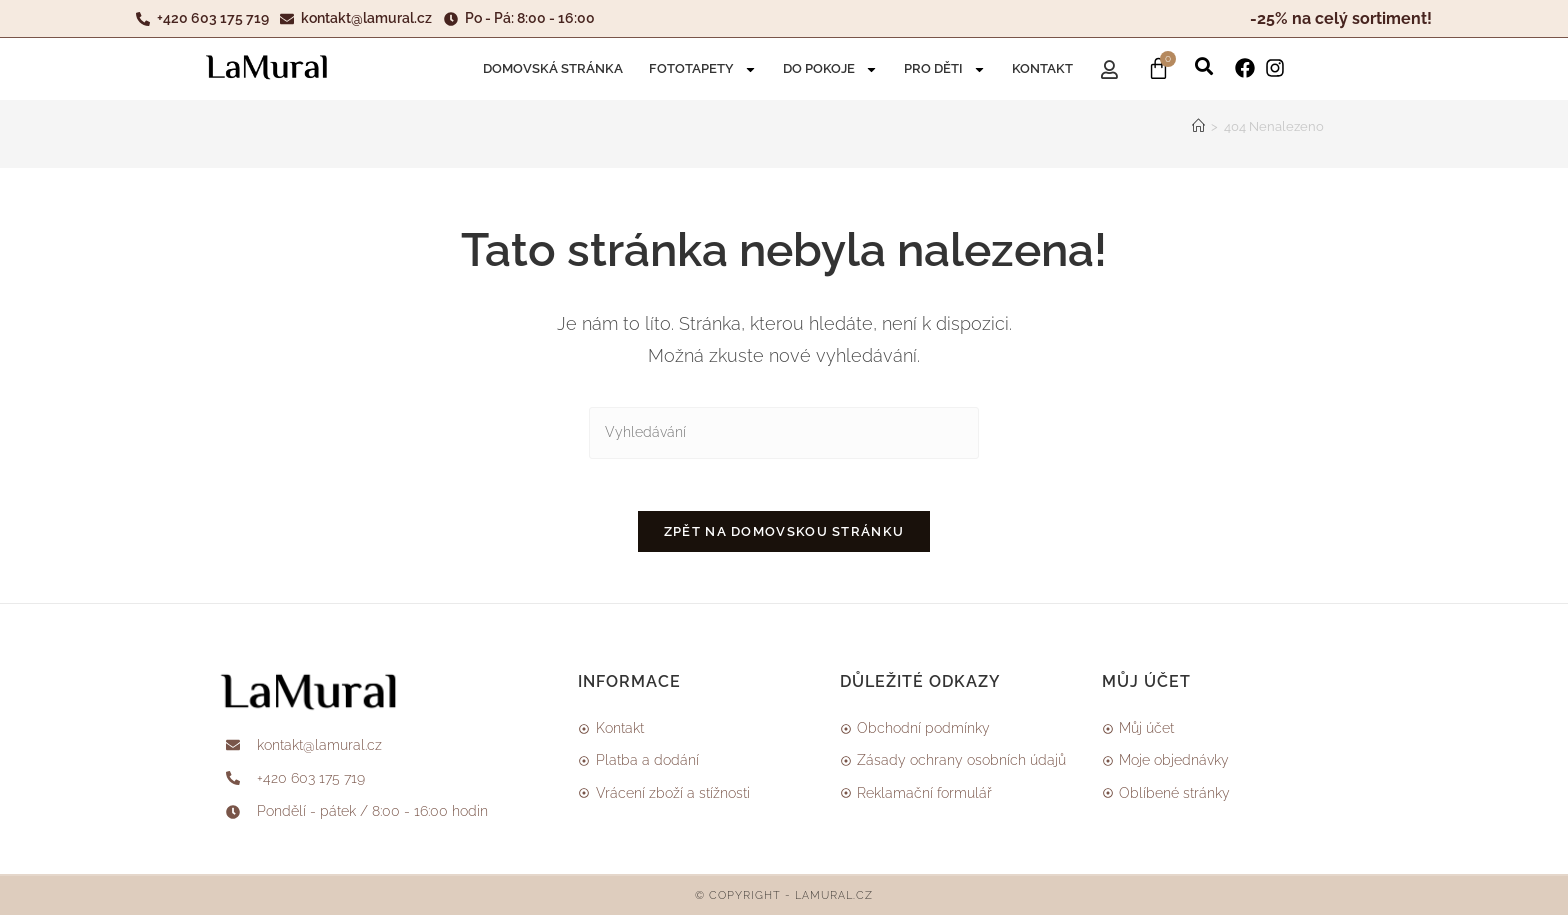 This screenshot has width=1568, height=923. Describe the element at coordinates (1042, 68) in the screenshot. I see `Kontakt` at that location.